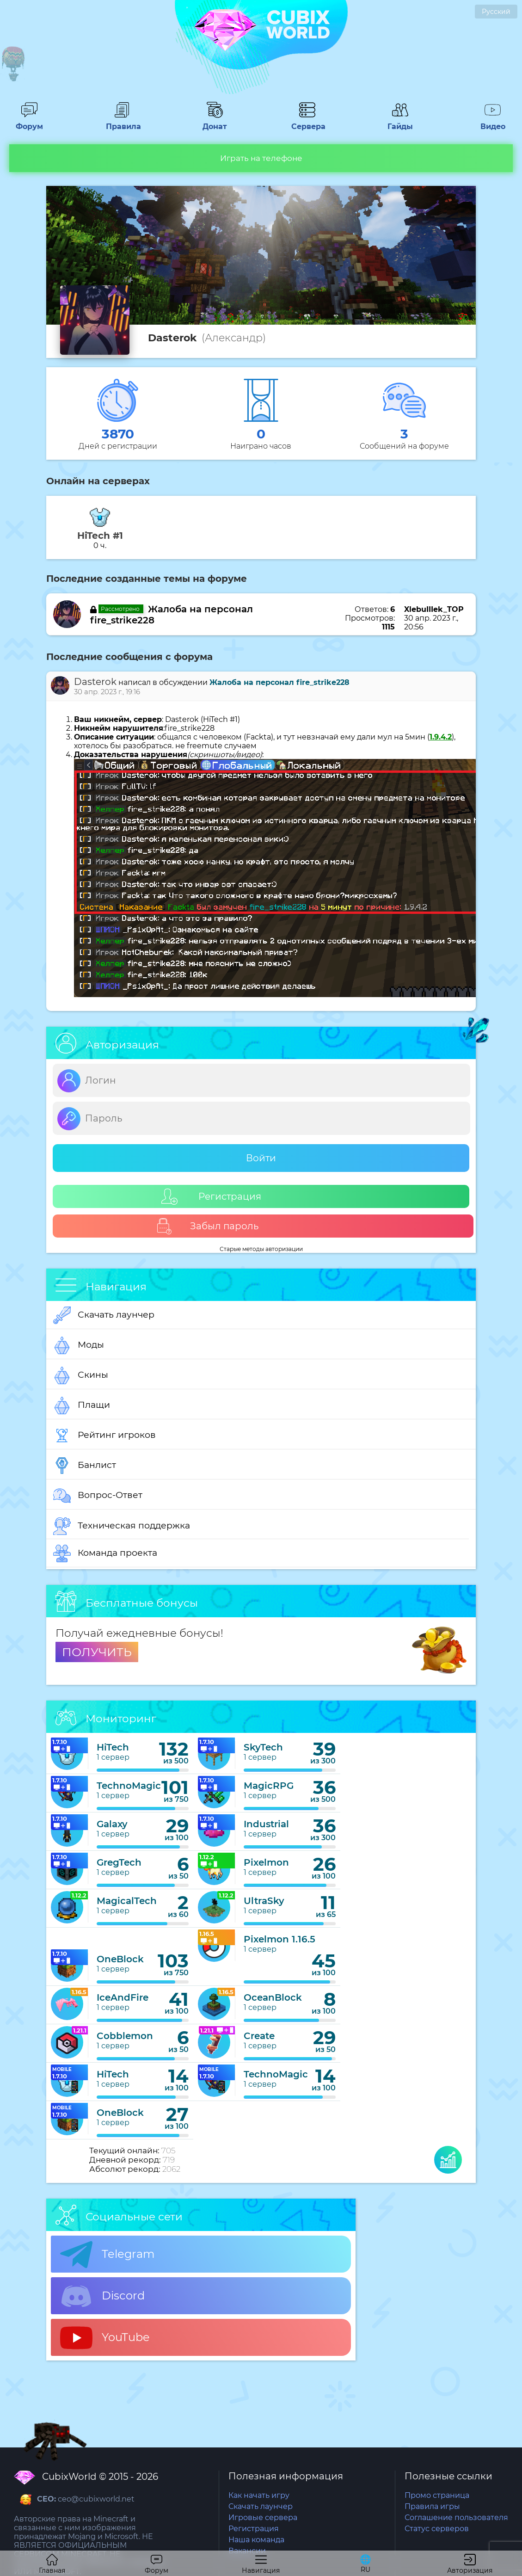  Describe the element at coordinates (84, 1465) in the screenshot. I see `Банлист` at that location.